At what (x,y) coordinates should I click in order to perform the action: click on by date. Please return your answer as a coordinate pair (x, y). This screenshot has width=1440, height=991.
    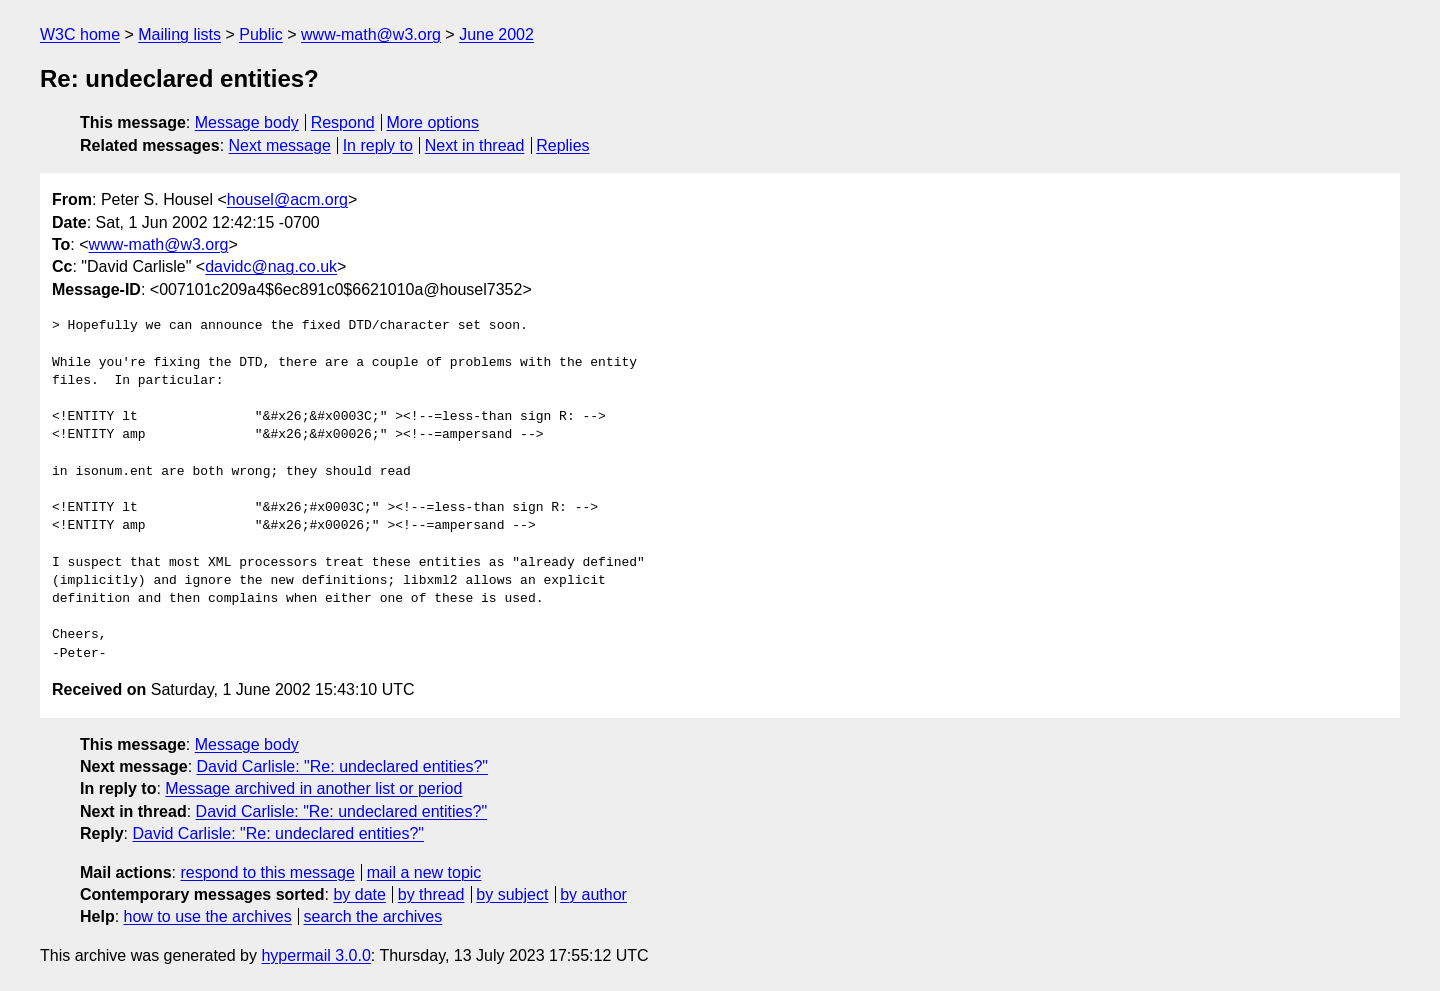
    Looking at the image, I should click on (359, 894).